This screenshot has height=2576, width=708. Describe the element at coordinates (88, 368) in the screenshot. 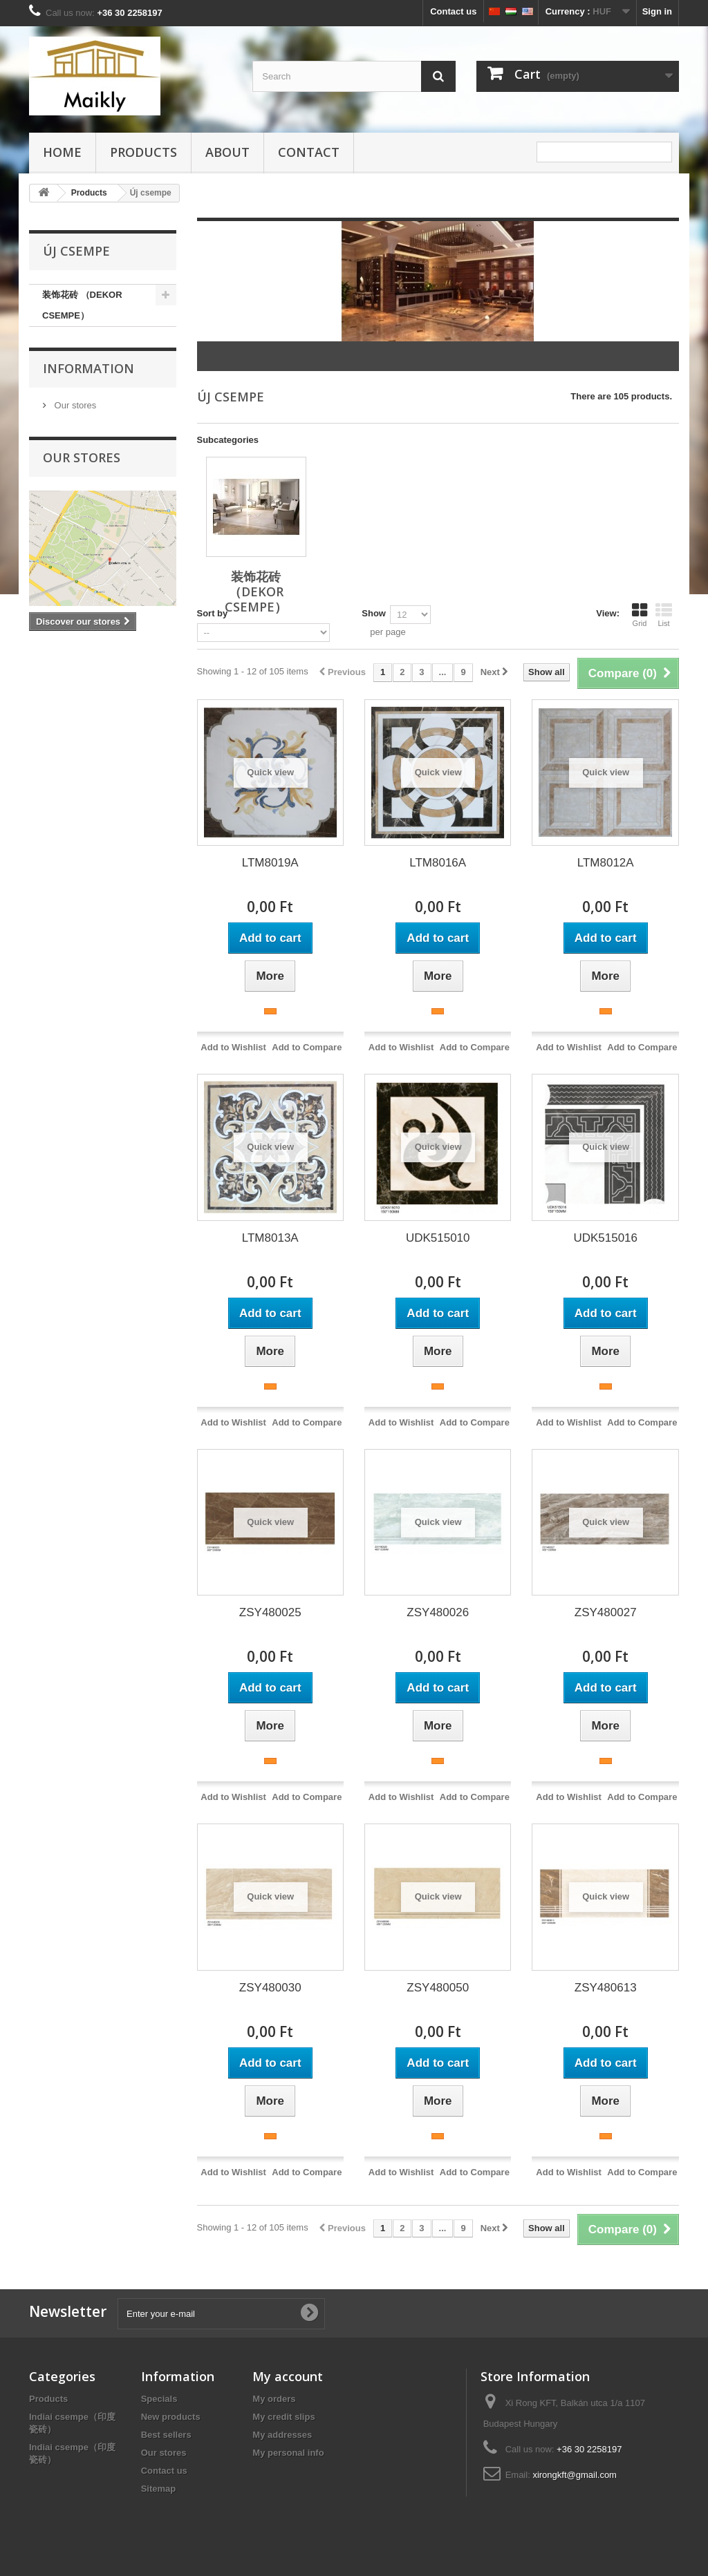

I see `Information` at that location.